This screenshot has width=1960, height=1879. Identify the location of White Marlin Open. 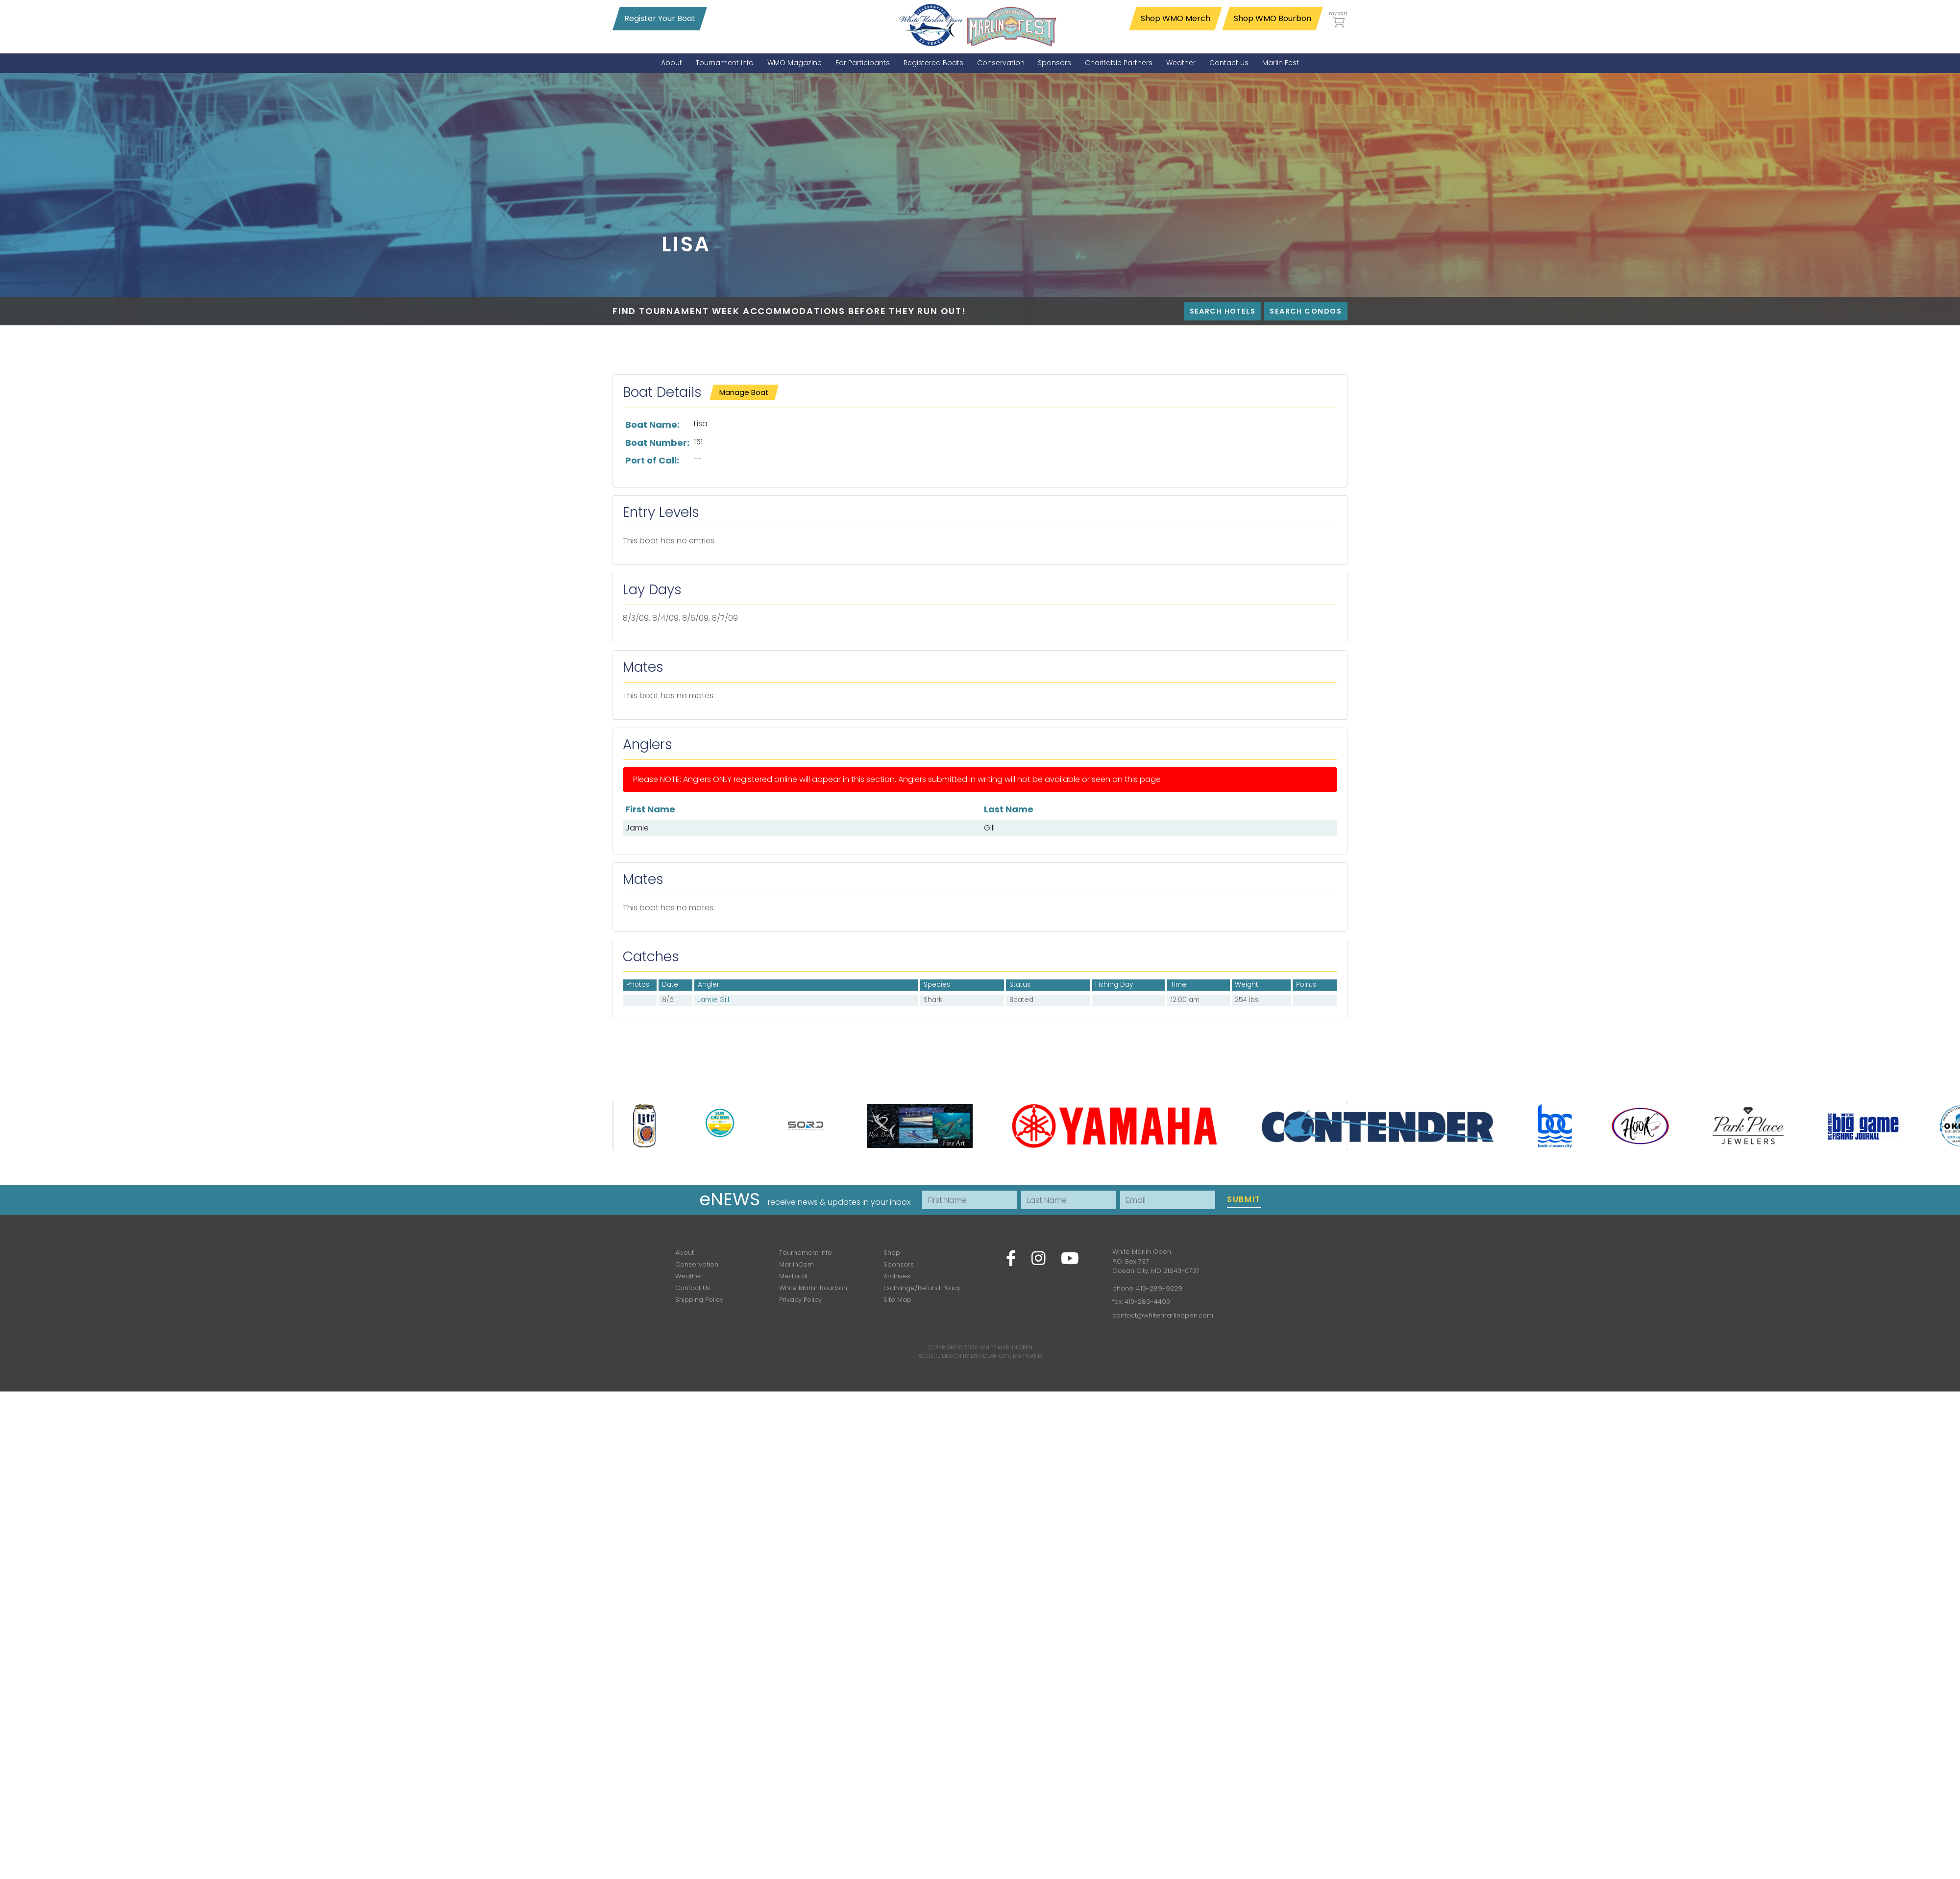
(1006, 1347).